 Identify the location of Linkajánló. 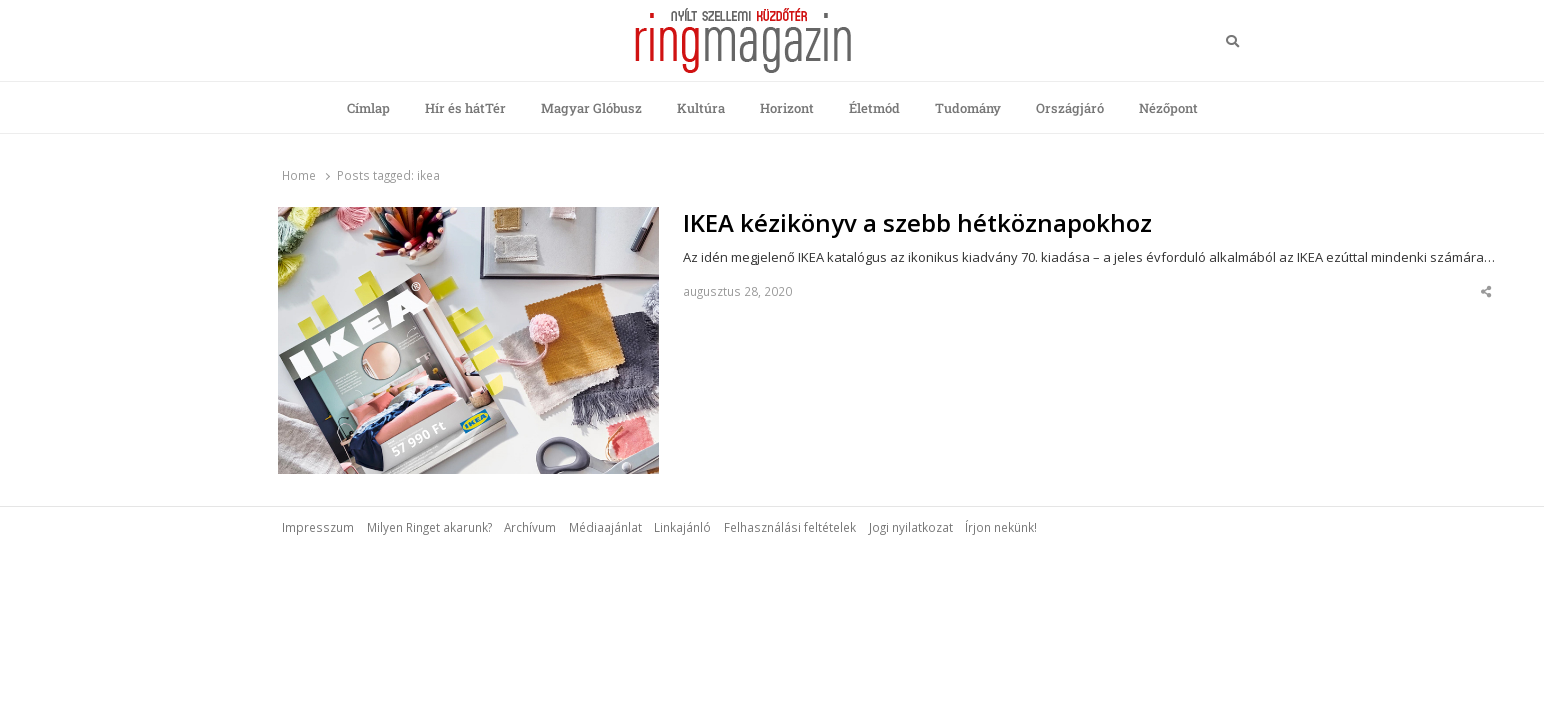
(682, 527).